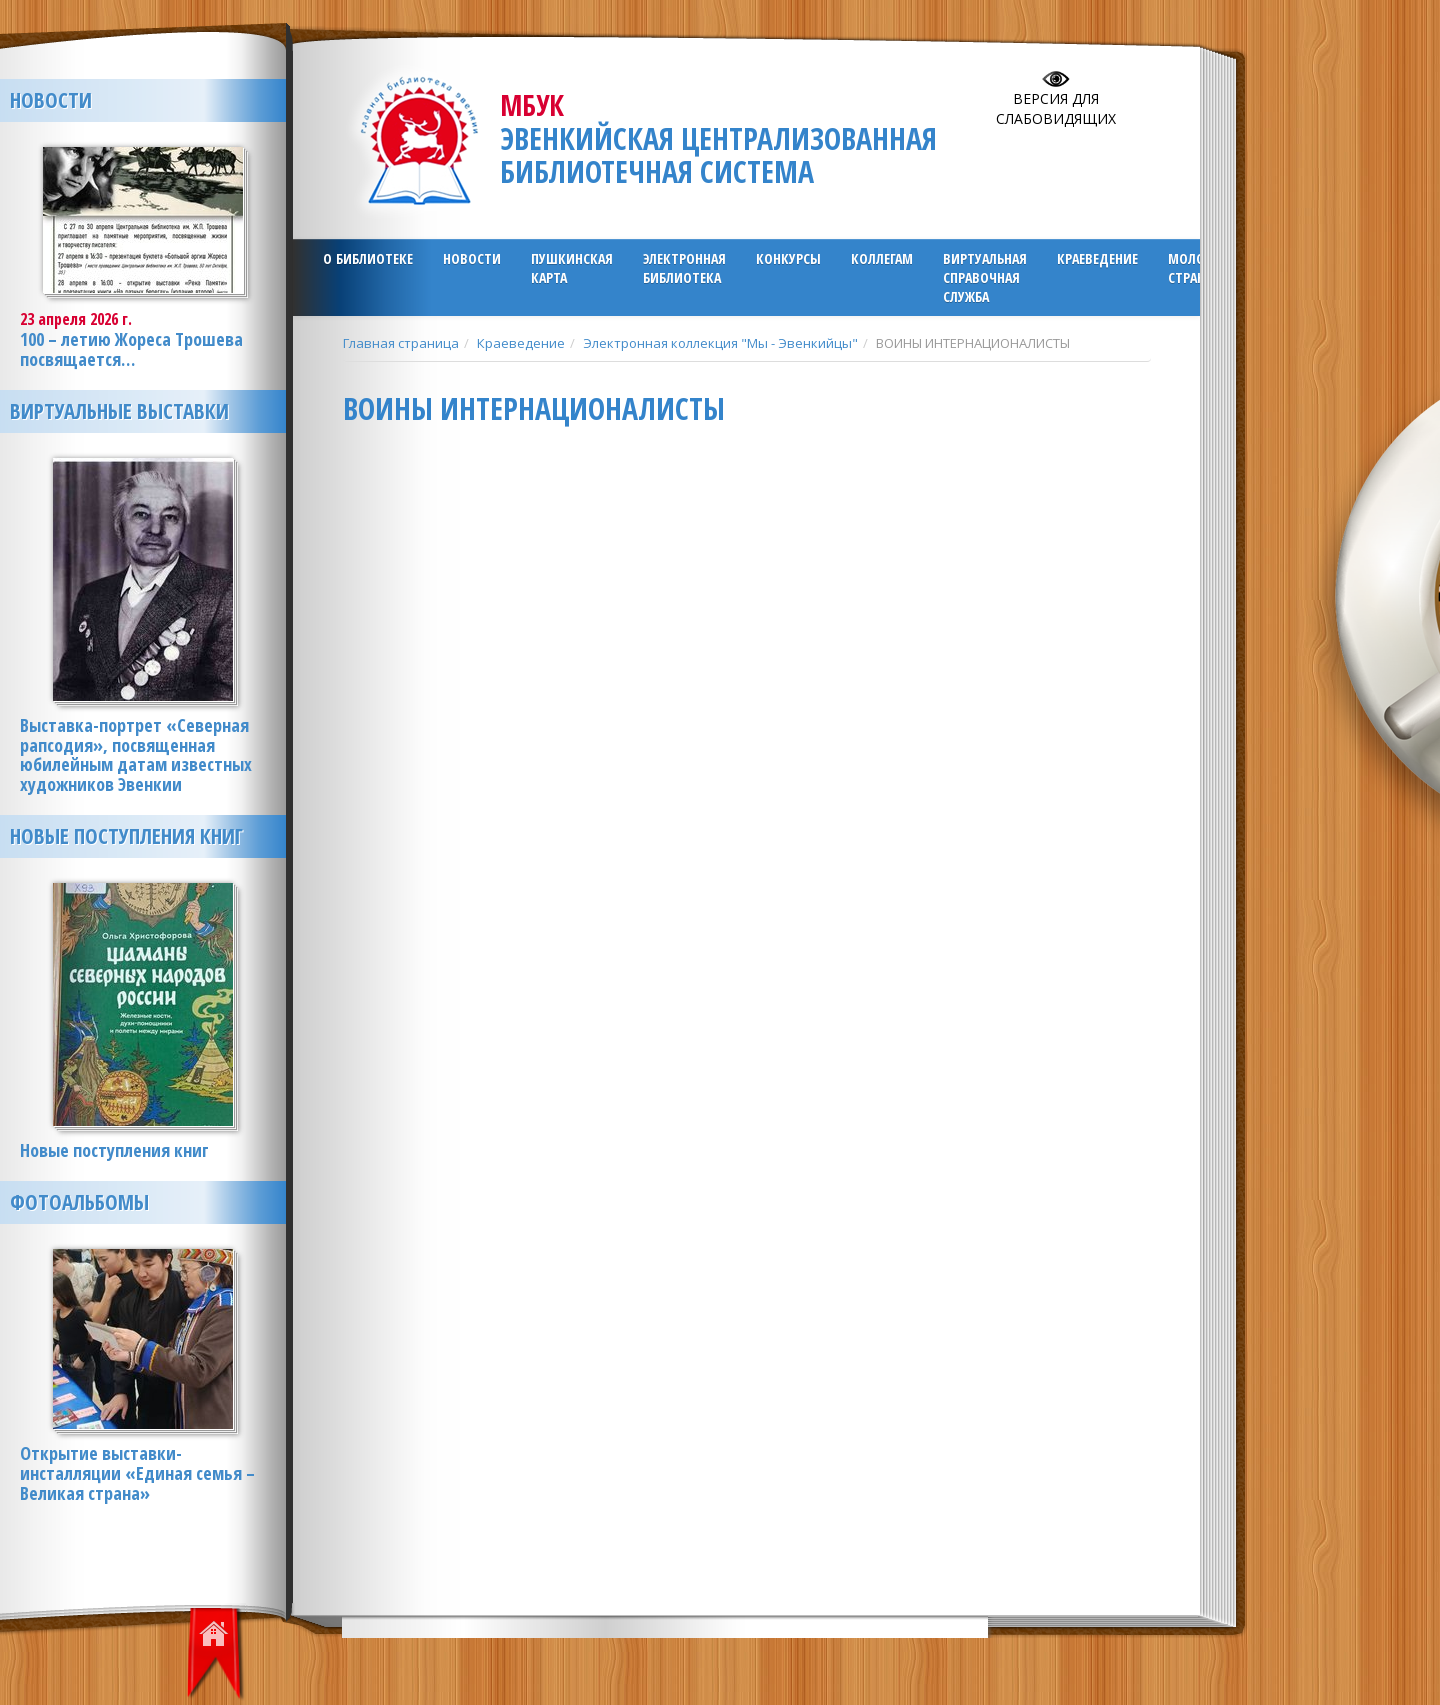 The image size is (1440, 1705). Describe the element at coordinates (126, 836) in the screenshot. I see `Новые поступления книг` at that location.